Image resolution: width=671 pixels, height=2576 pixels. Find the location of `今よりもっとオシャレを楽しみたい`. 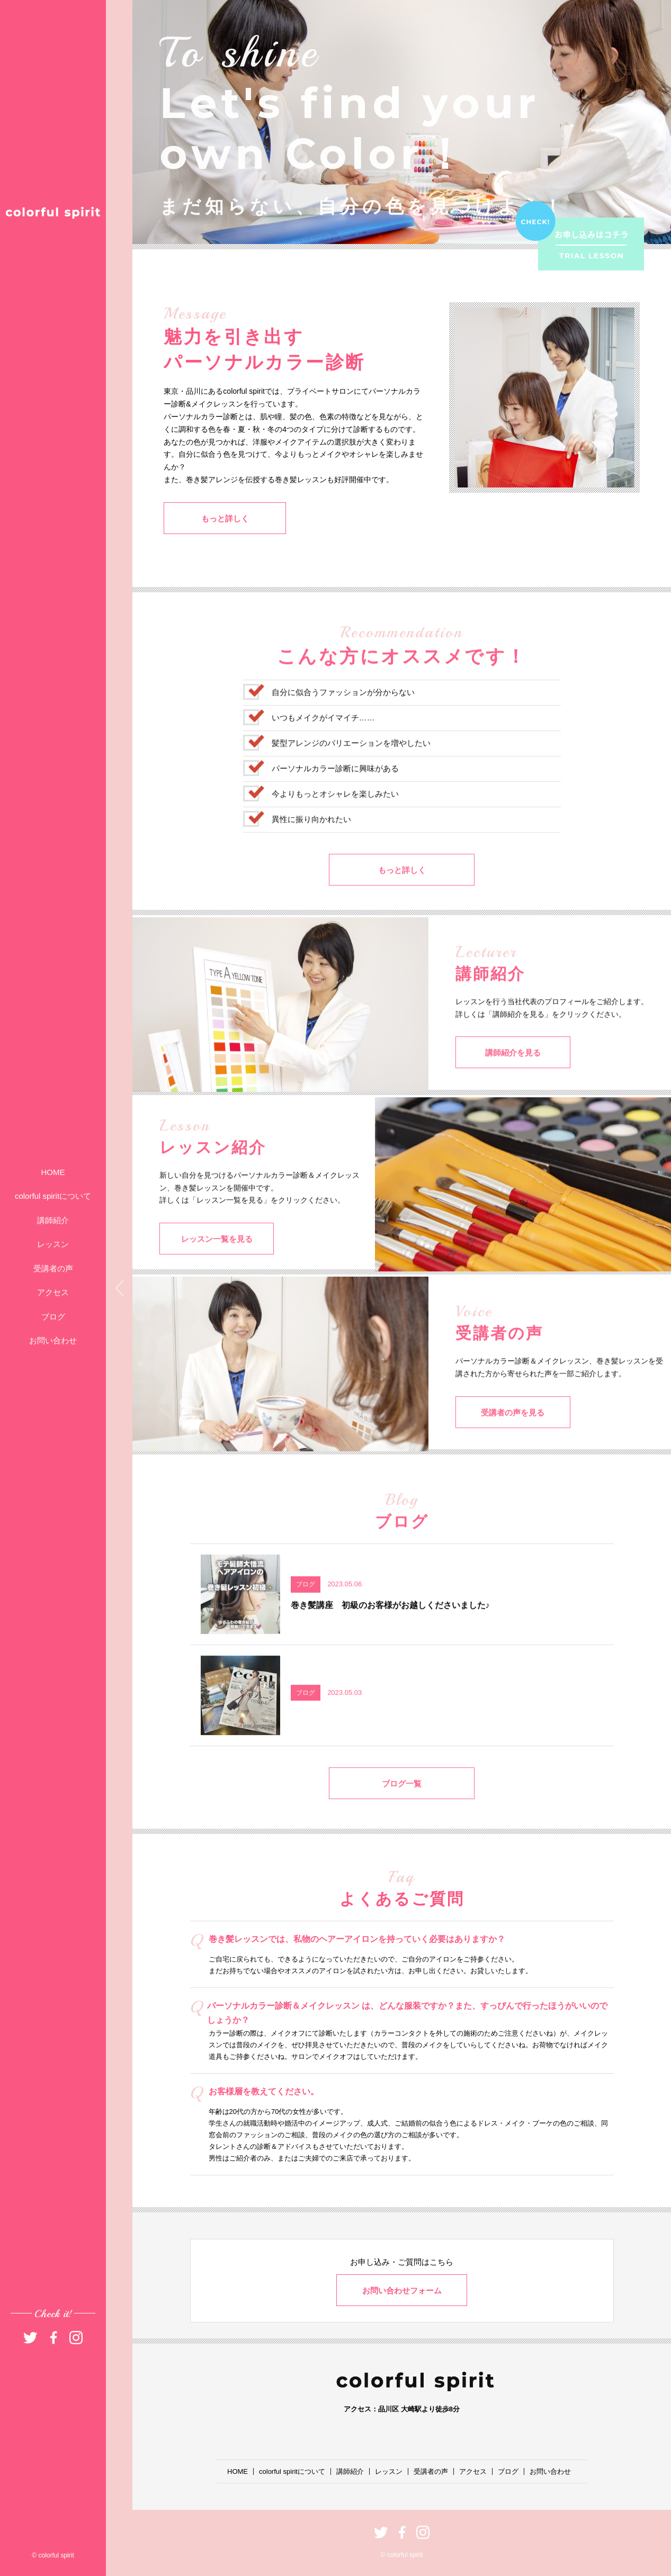

今よりもっとオシャレを楽しみたい is located at coordinates (335, 822).